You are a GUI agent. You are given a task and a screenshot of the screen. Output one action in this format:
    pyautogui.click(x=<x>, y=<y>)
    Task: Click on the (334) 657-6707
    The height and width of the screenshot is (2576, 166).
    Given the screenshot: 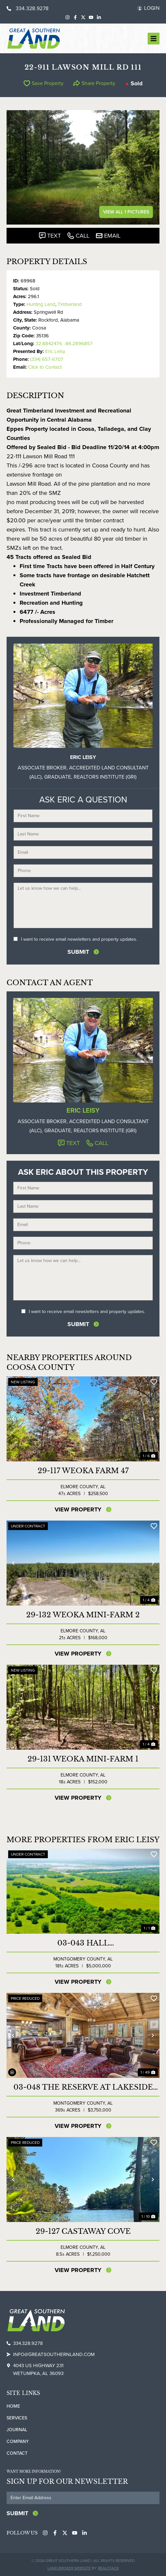 What is the action you would take?
    pyautogui.click(x=46, y=359)
    